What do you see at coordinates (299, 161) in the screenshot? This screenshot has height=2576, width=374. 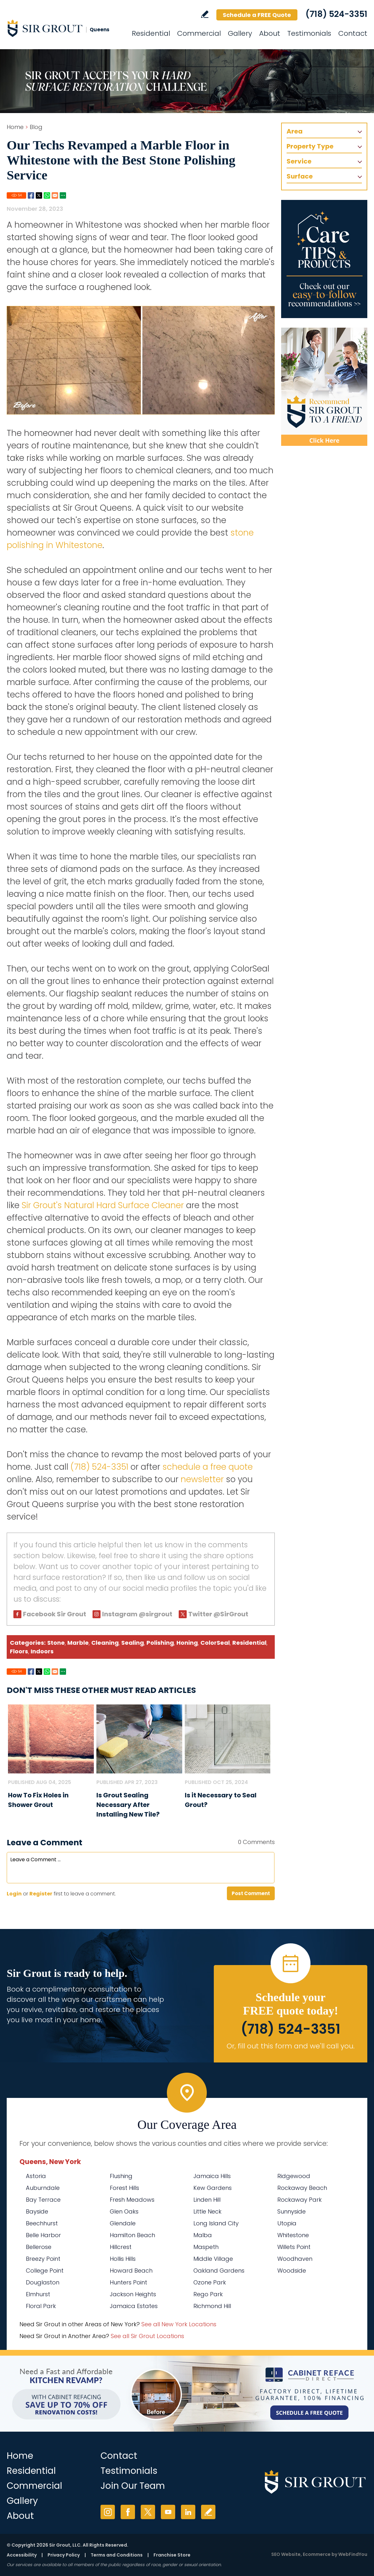 I see `Service` at bounding box center [299, 161].